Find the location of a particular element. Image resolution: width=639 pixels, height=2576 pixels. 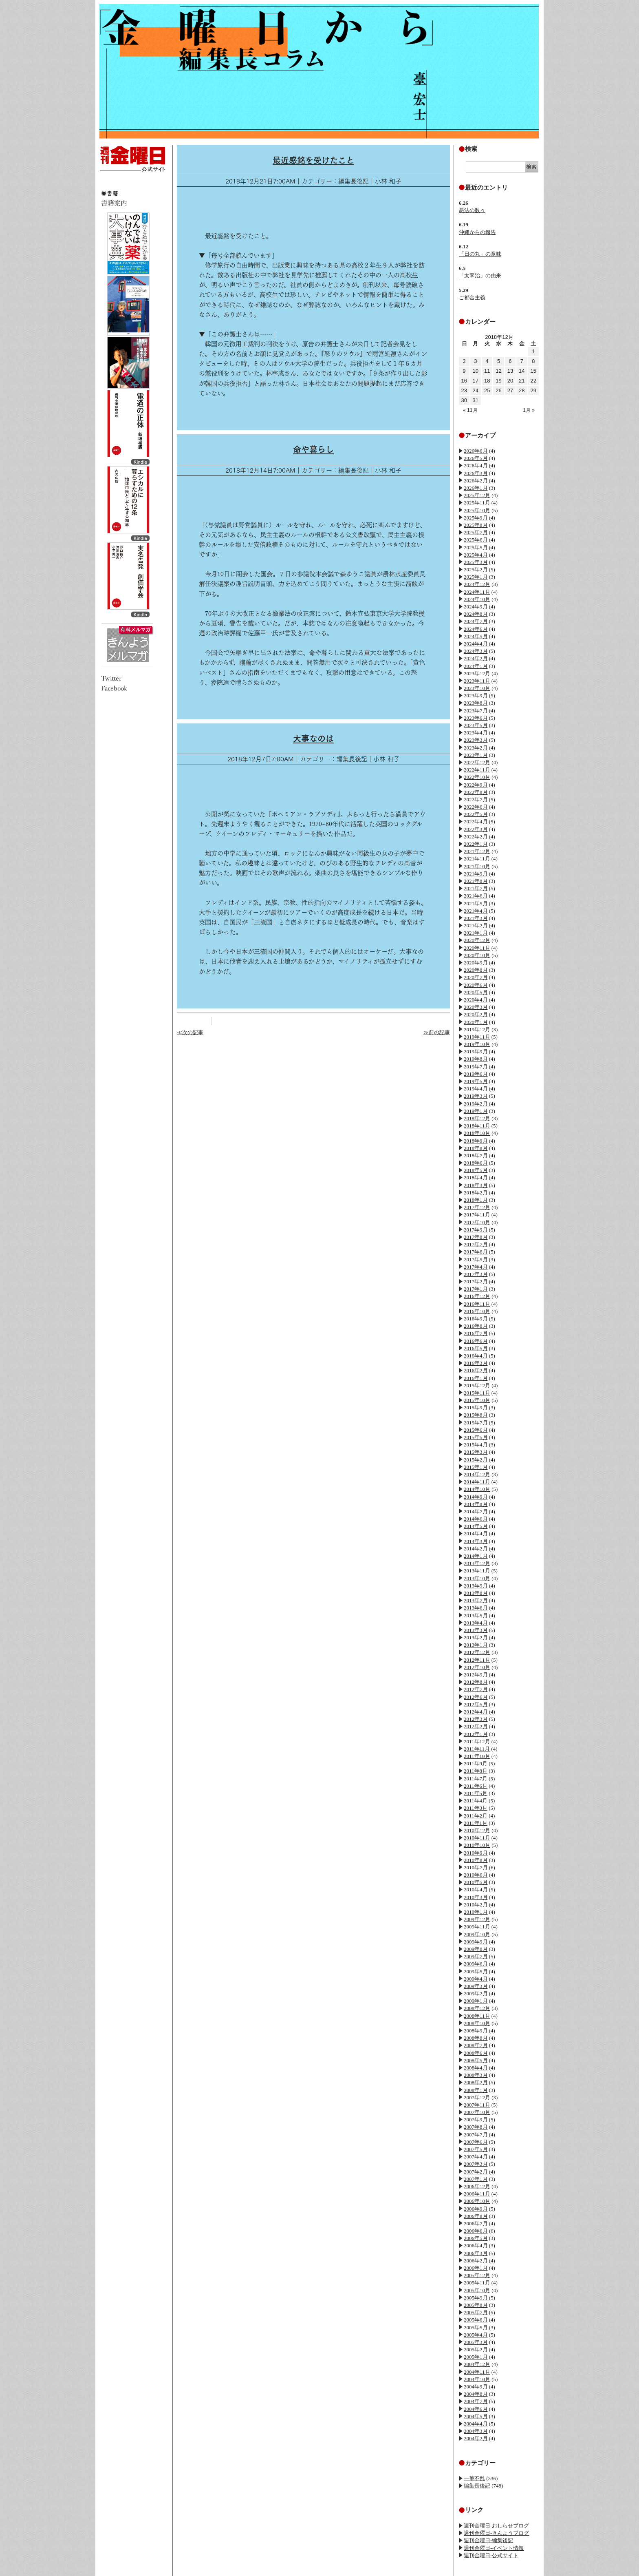

1月 » is located at coordinates (529, 410).